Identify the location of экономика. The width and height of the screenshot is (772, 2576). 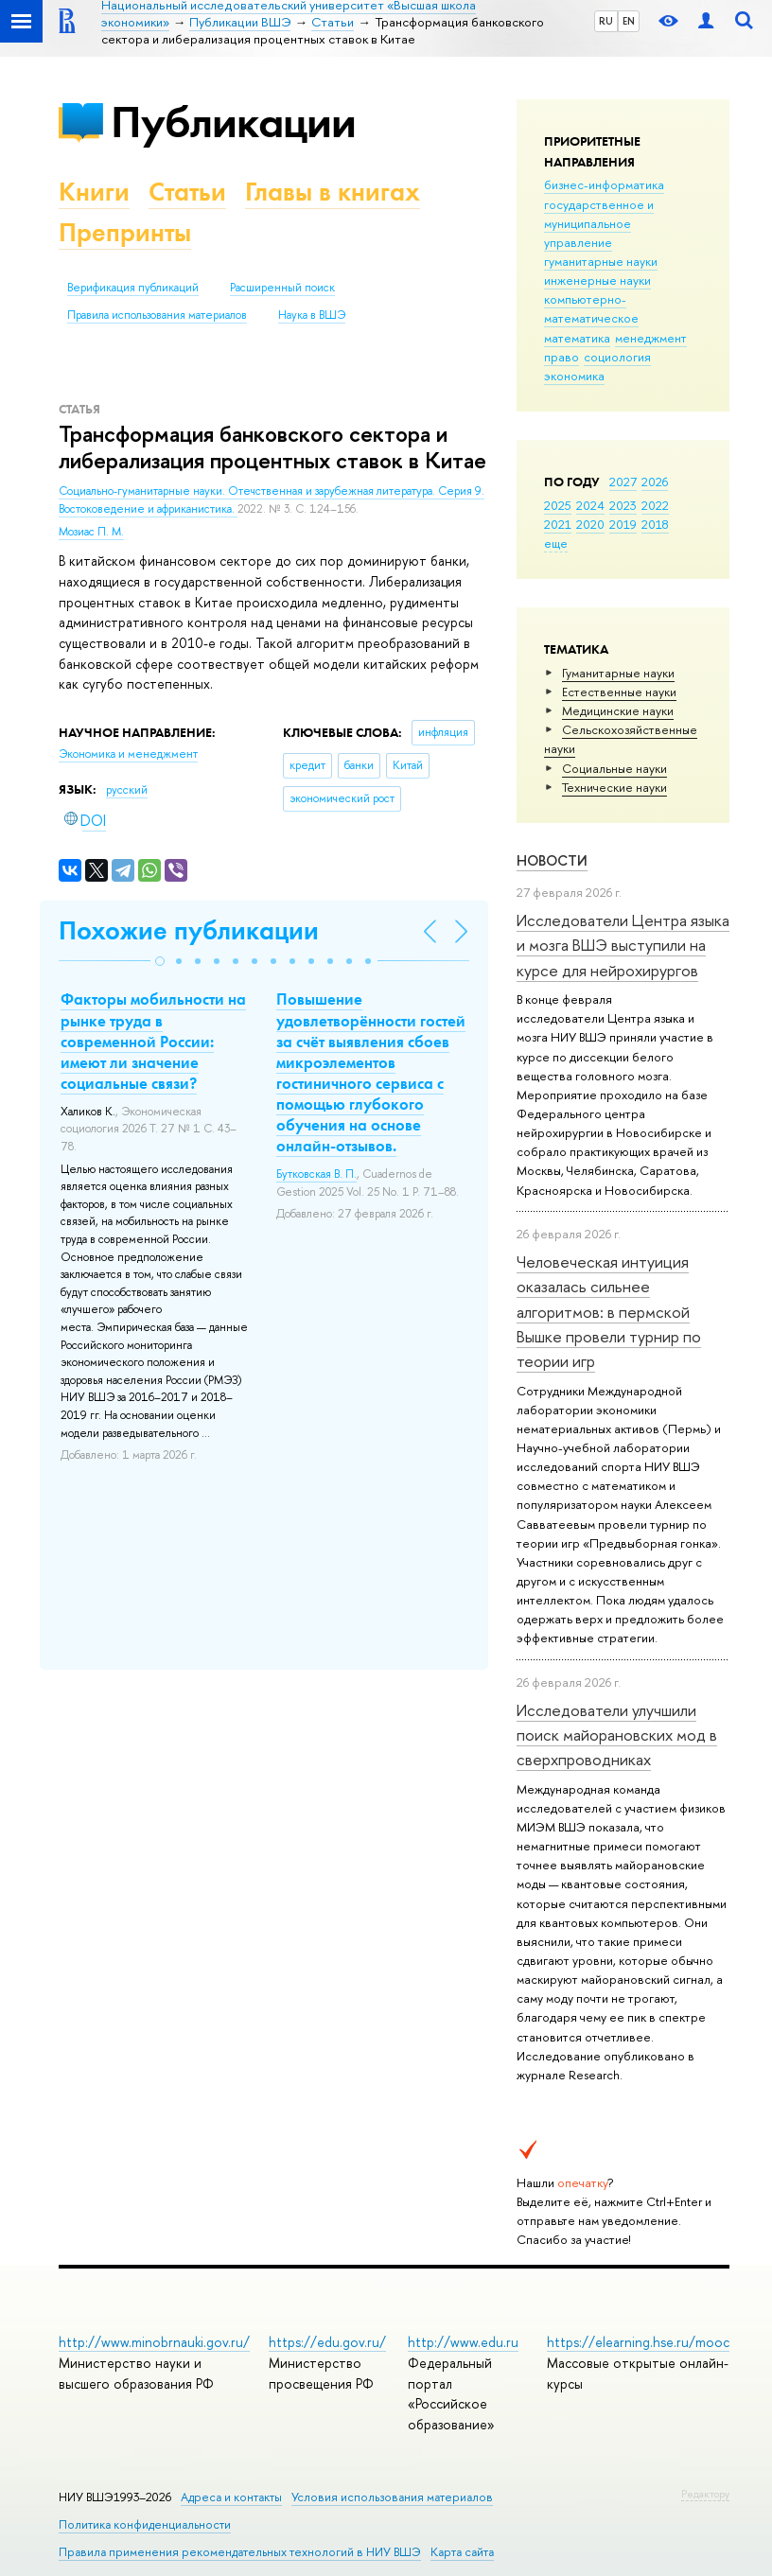
(574, 375).